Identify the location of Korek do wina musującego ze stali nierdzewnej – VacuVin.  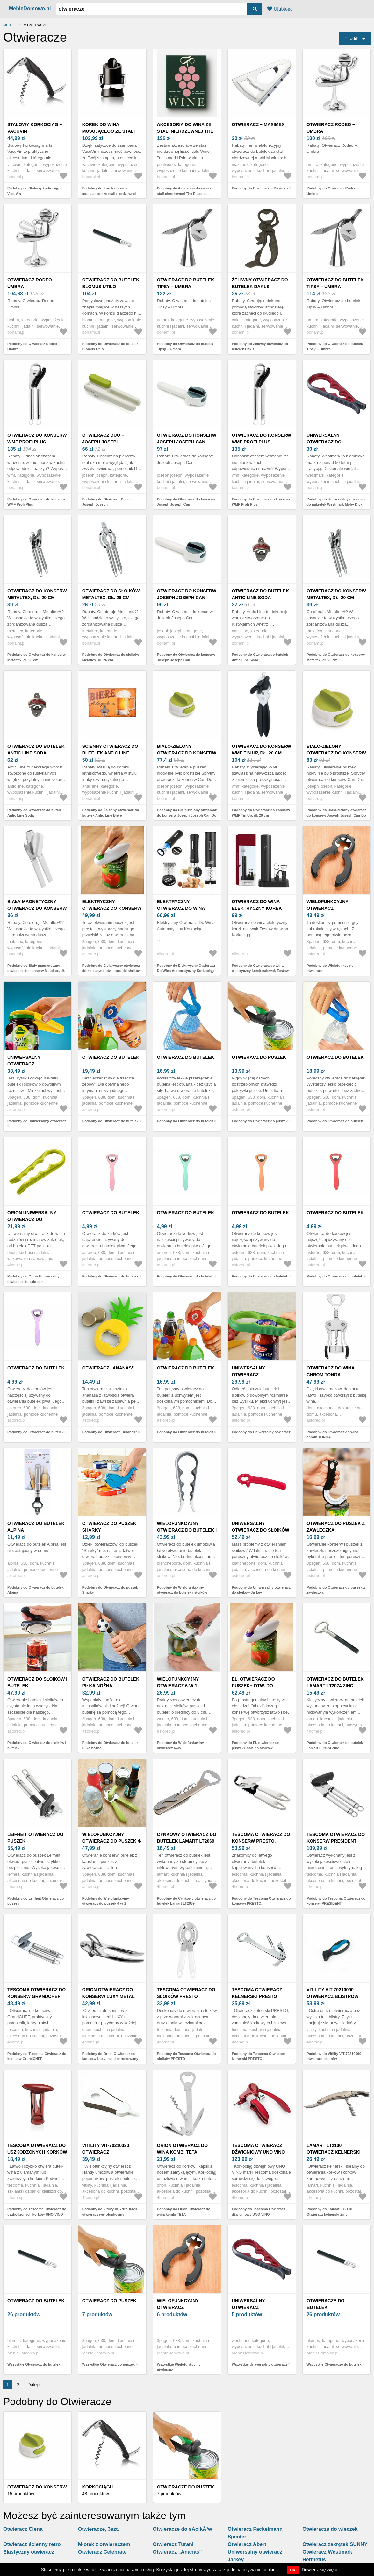
(110, 131).